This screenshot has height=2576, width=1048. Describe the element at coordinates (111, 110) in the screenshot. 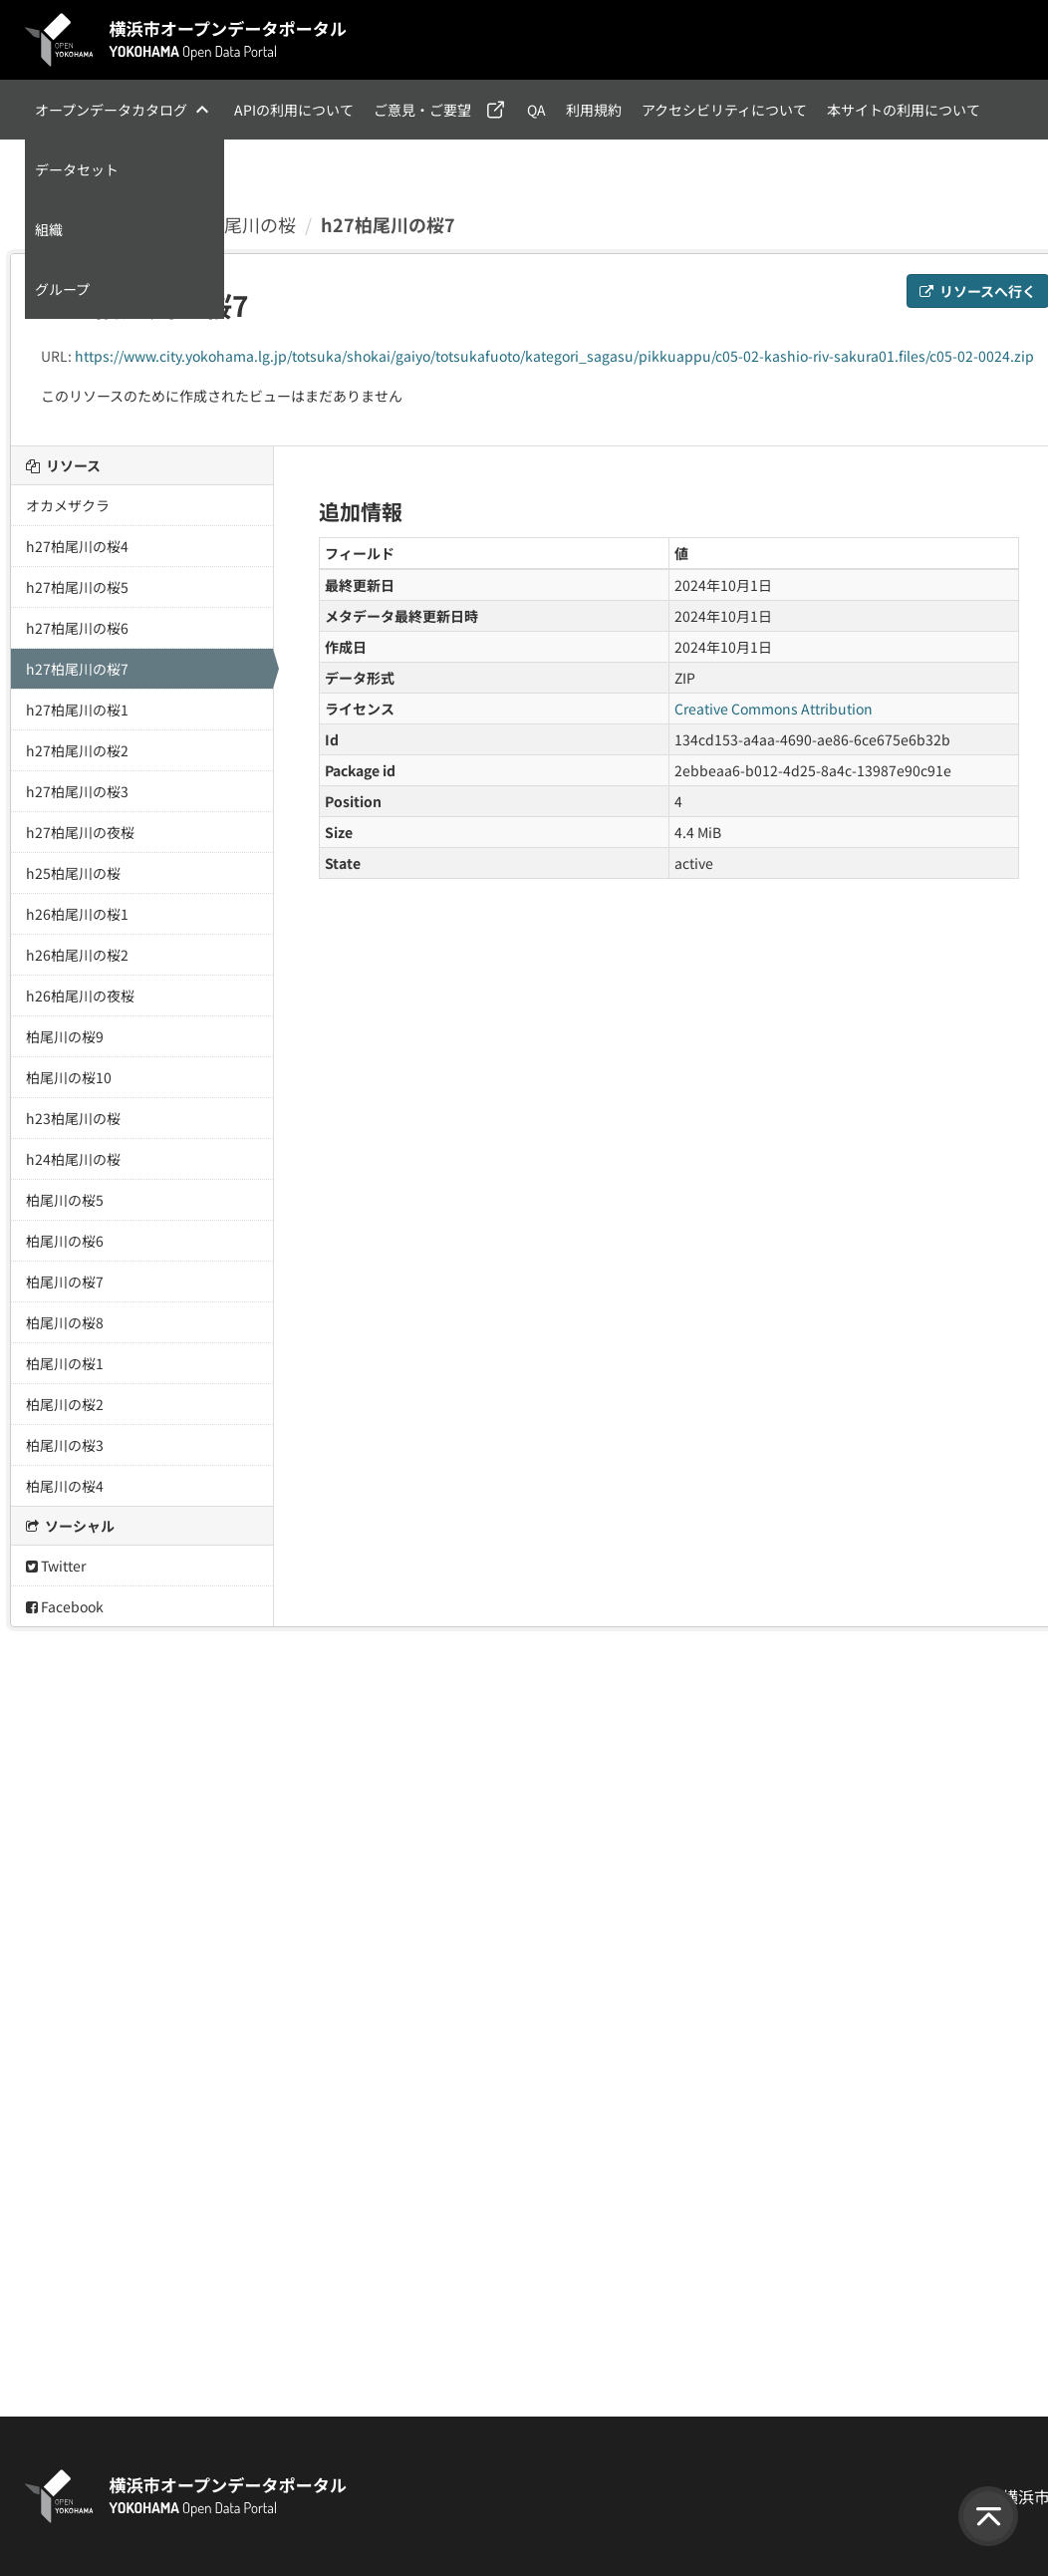

I see `オープンデータカタログ` at that location.